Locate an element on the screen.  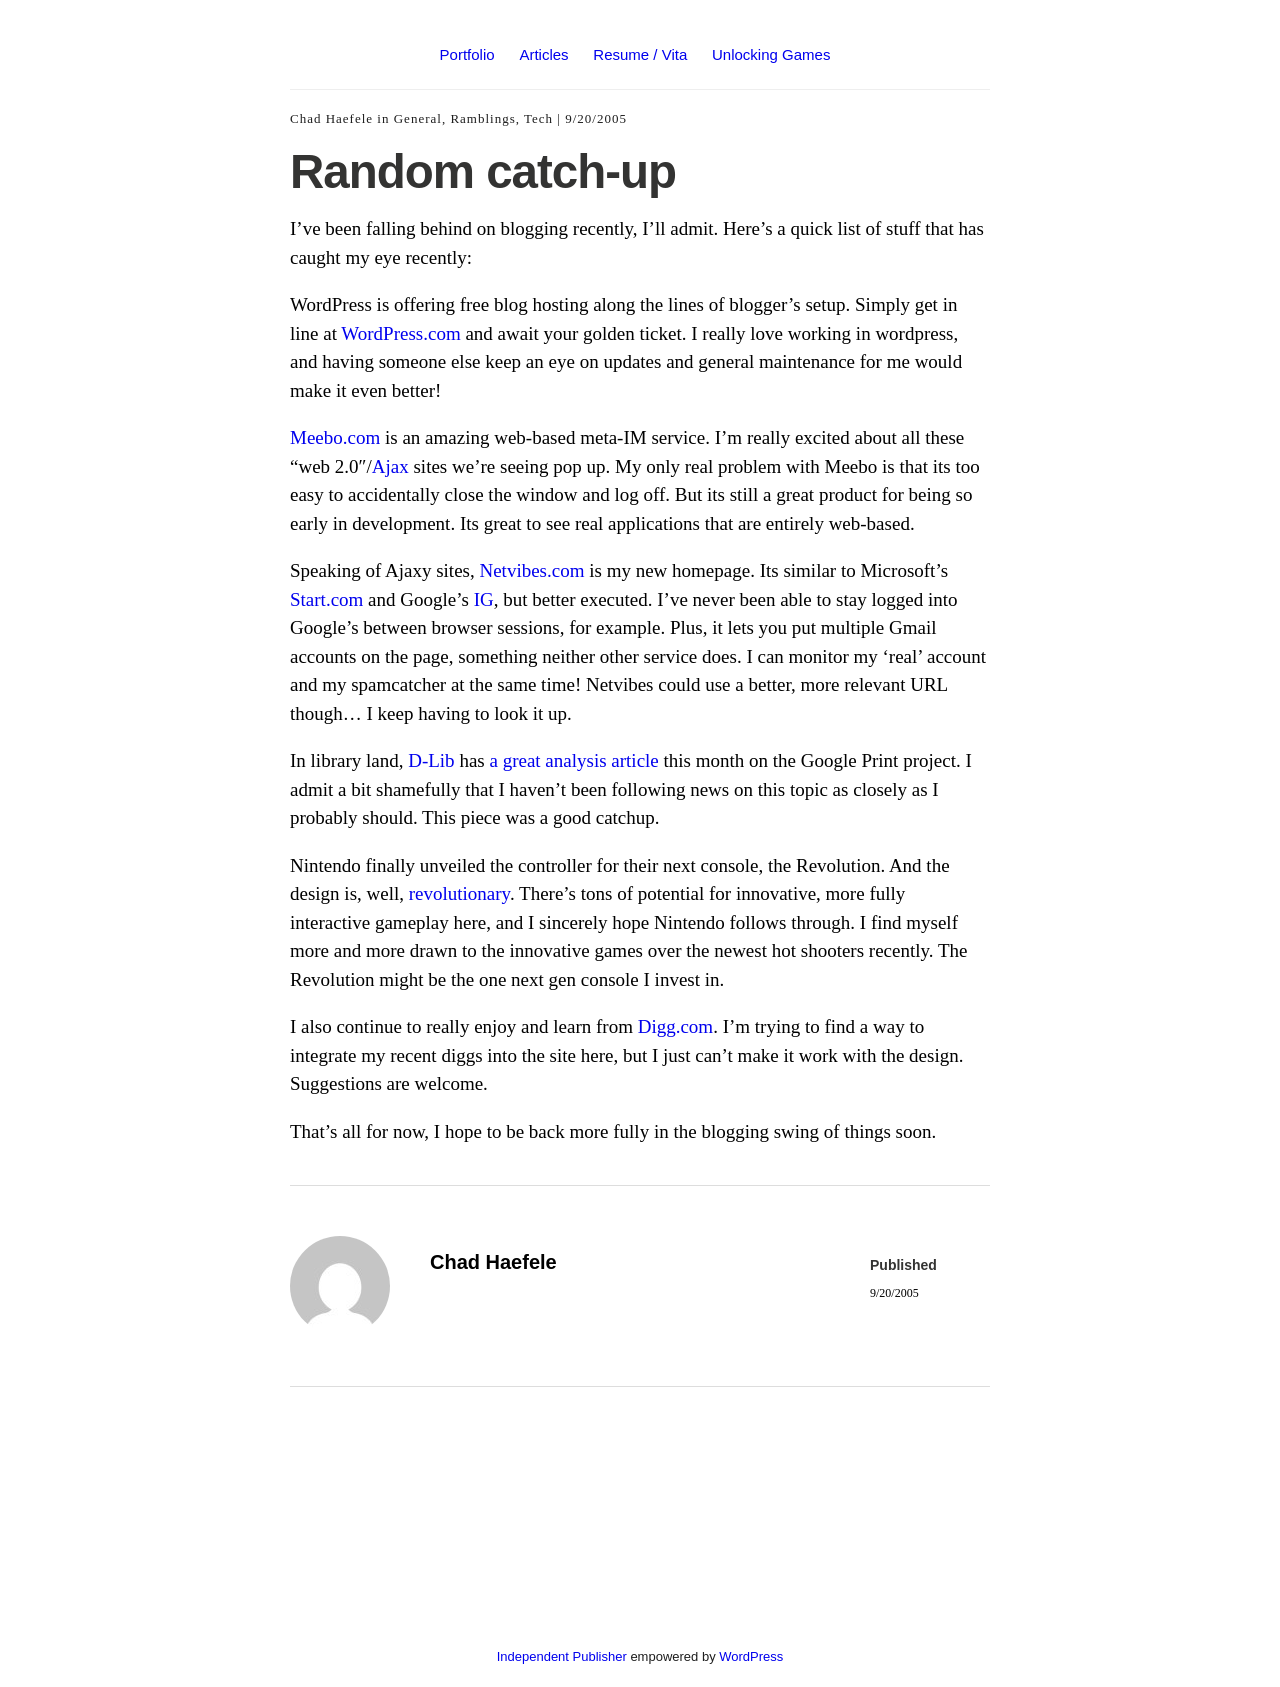
Meebo.com is located at coordinates (335, 437).